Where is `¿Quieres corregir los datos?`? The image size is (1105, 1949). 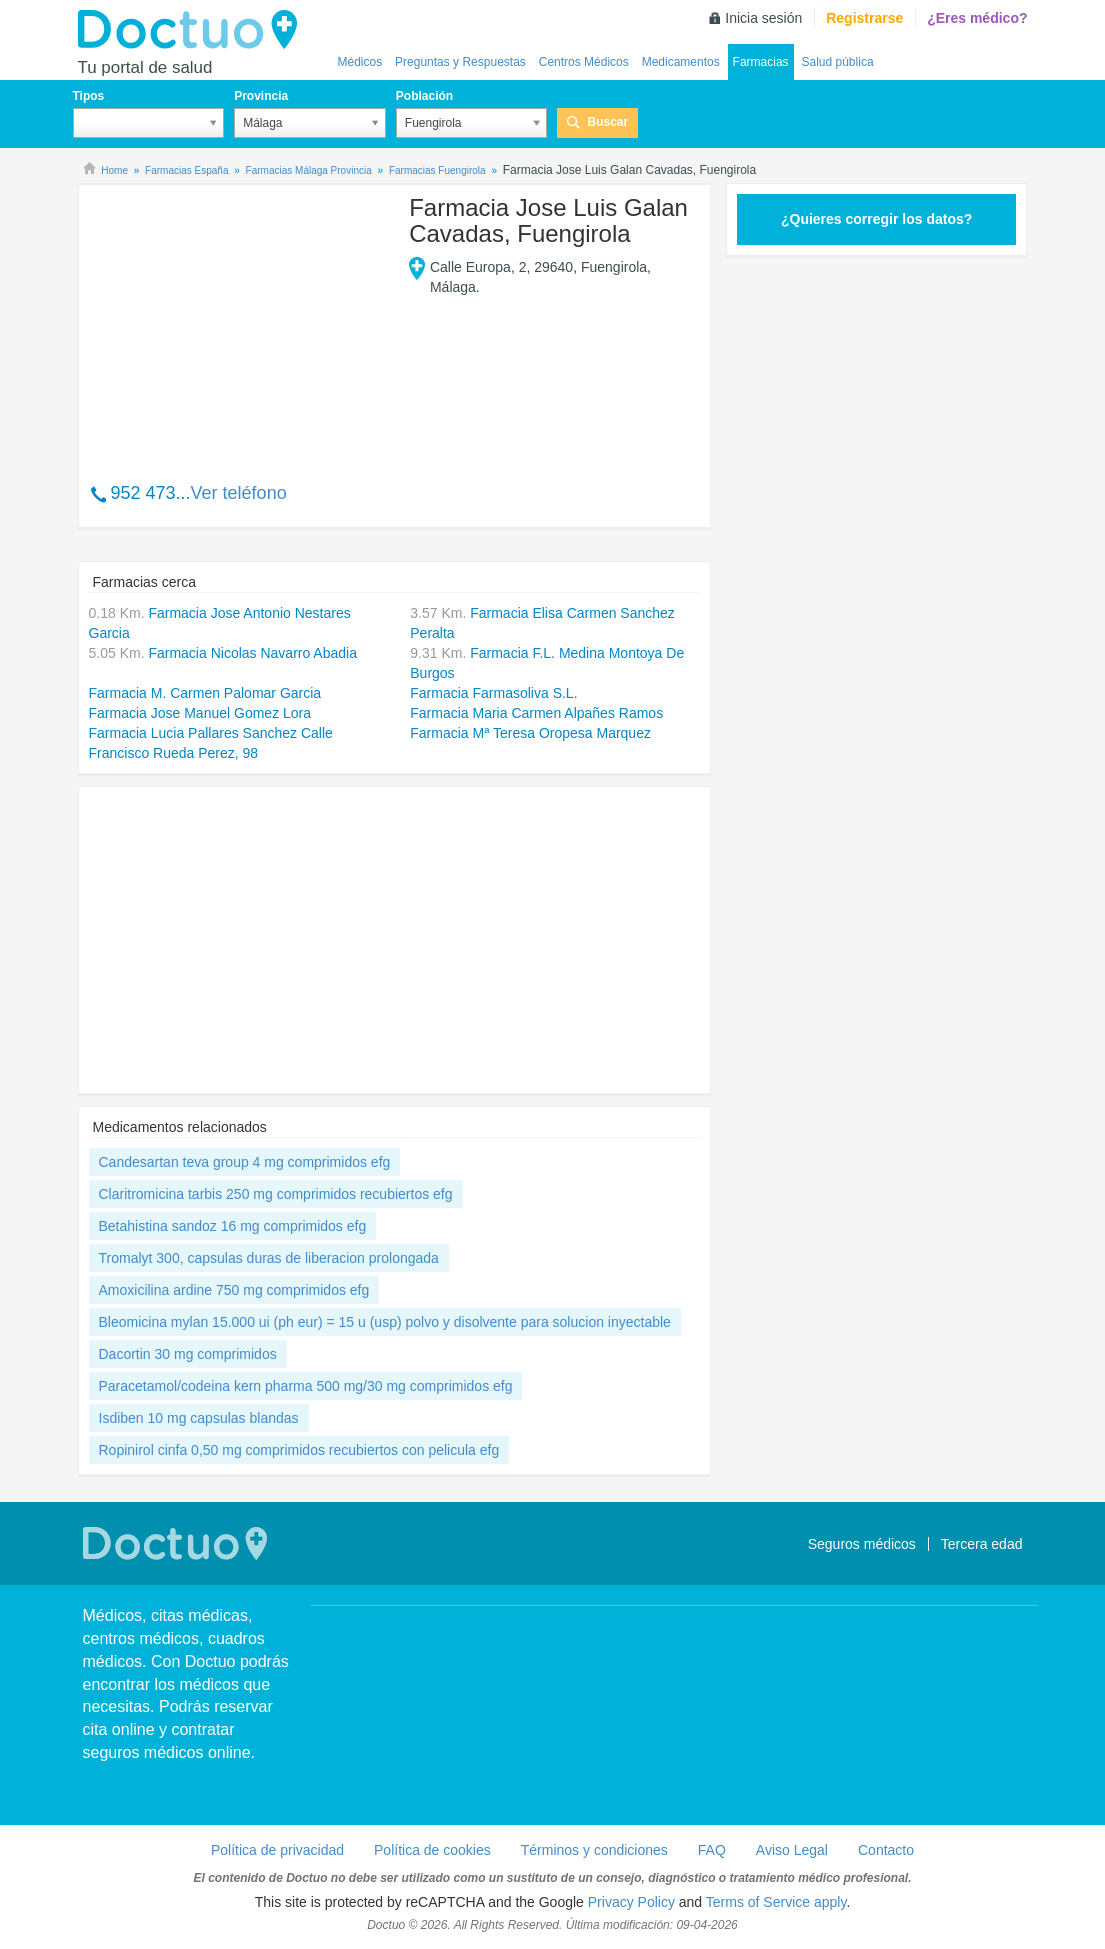
¿Quieres corregir los datos? is located at coordinates (876, 219).